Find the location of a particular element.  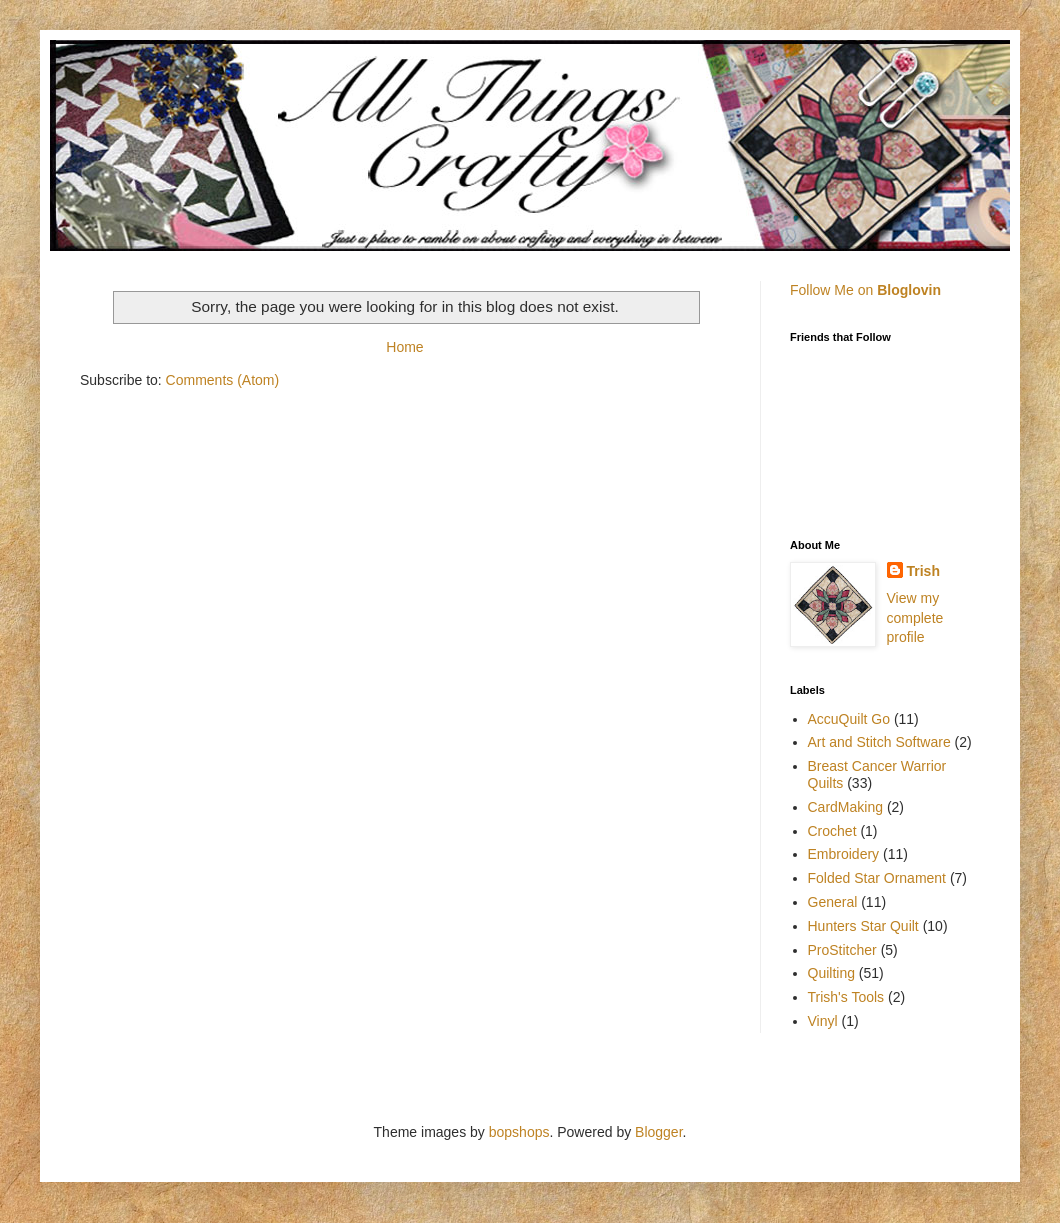

CardMaking is located at coordinates (845, 807).